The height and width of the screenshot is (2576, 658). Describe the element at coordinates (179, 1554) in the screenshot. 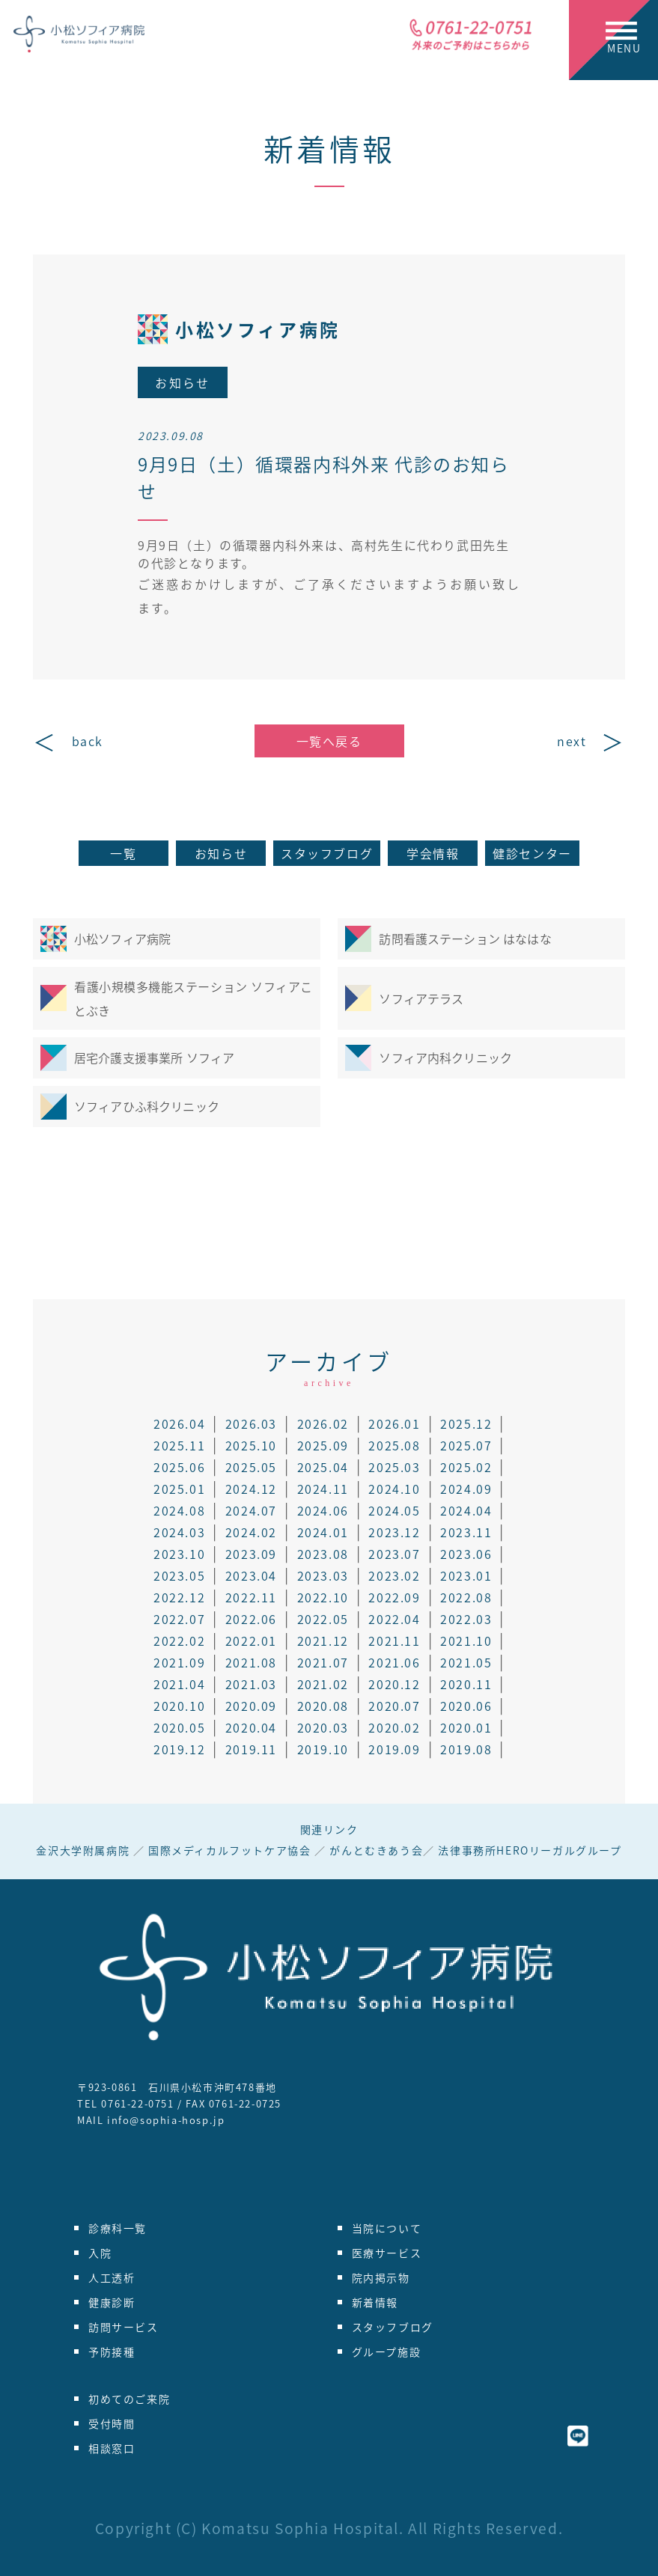

I see `2023.10` at that location.